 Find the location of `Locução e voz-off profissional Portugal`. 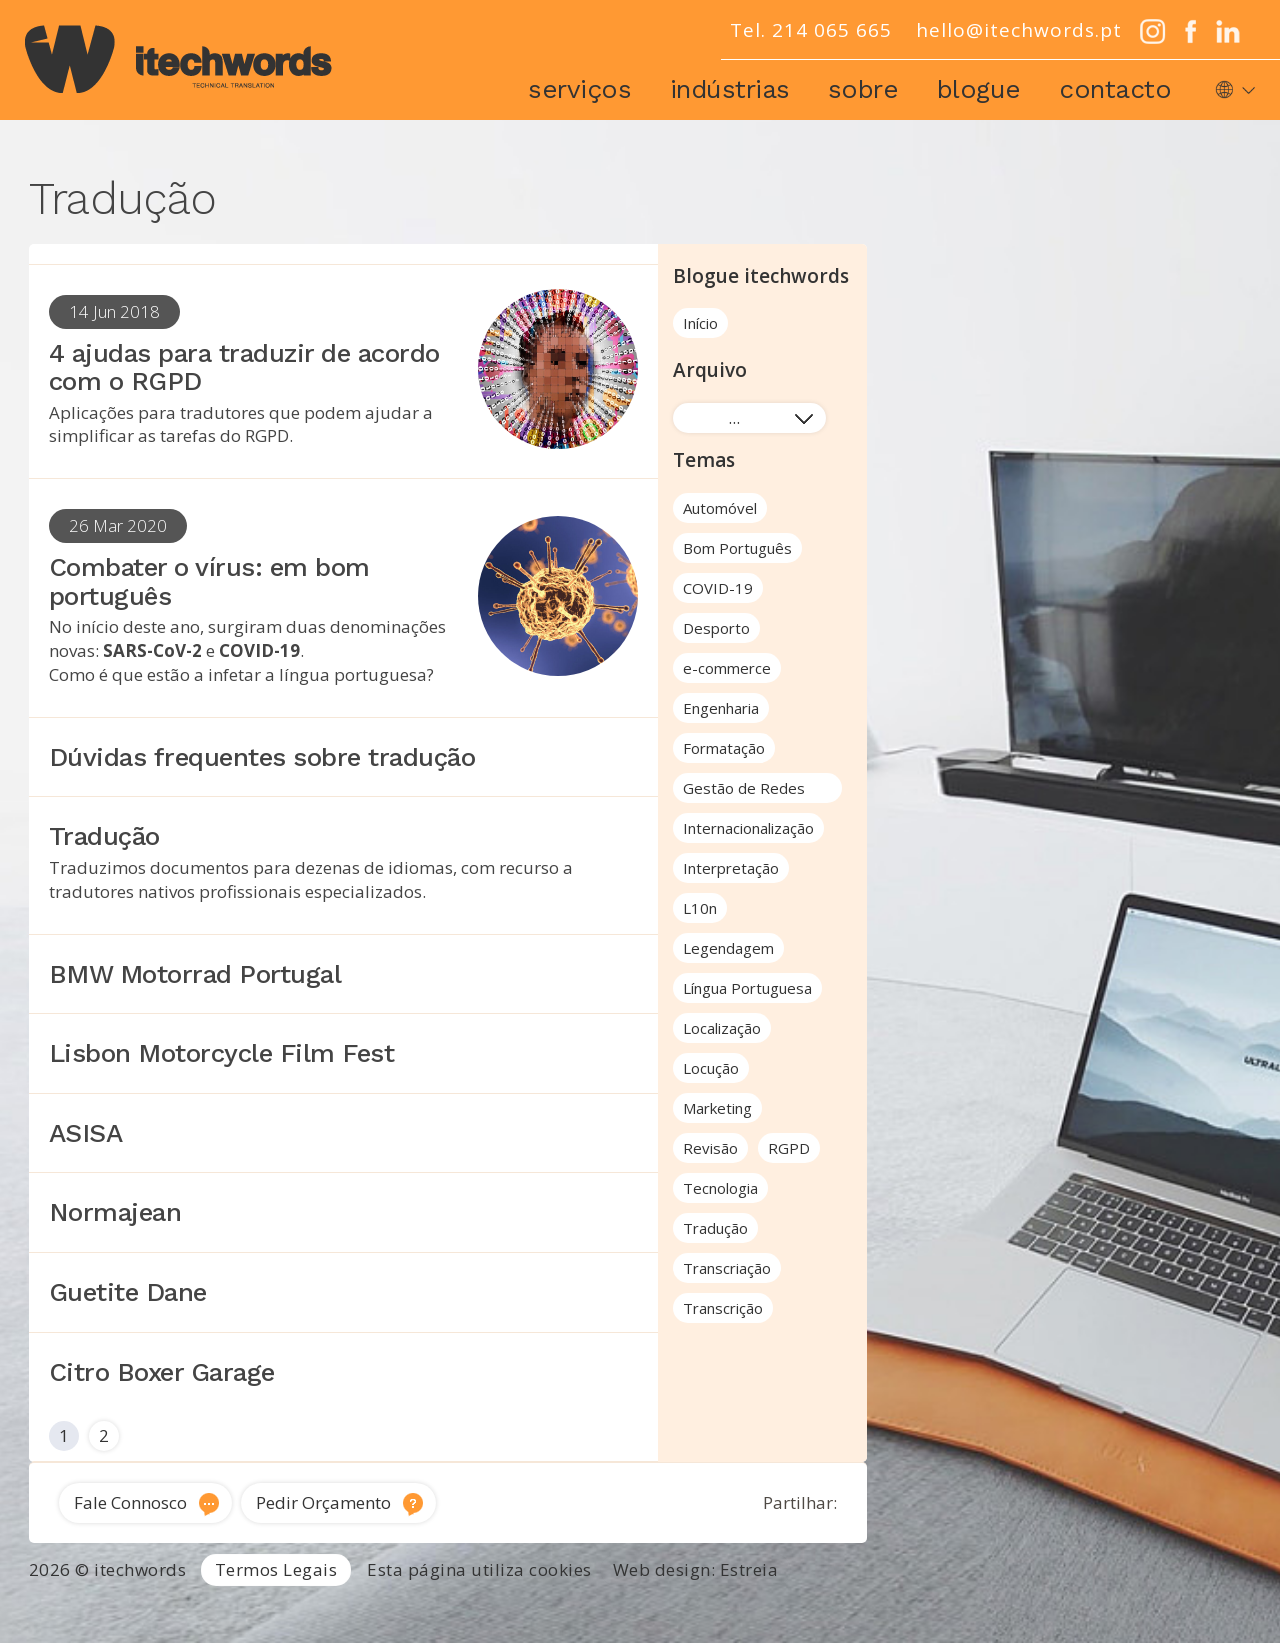

Locução e voz-off profissional Portugal is located at coordinates (737, 1630).